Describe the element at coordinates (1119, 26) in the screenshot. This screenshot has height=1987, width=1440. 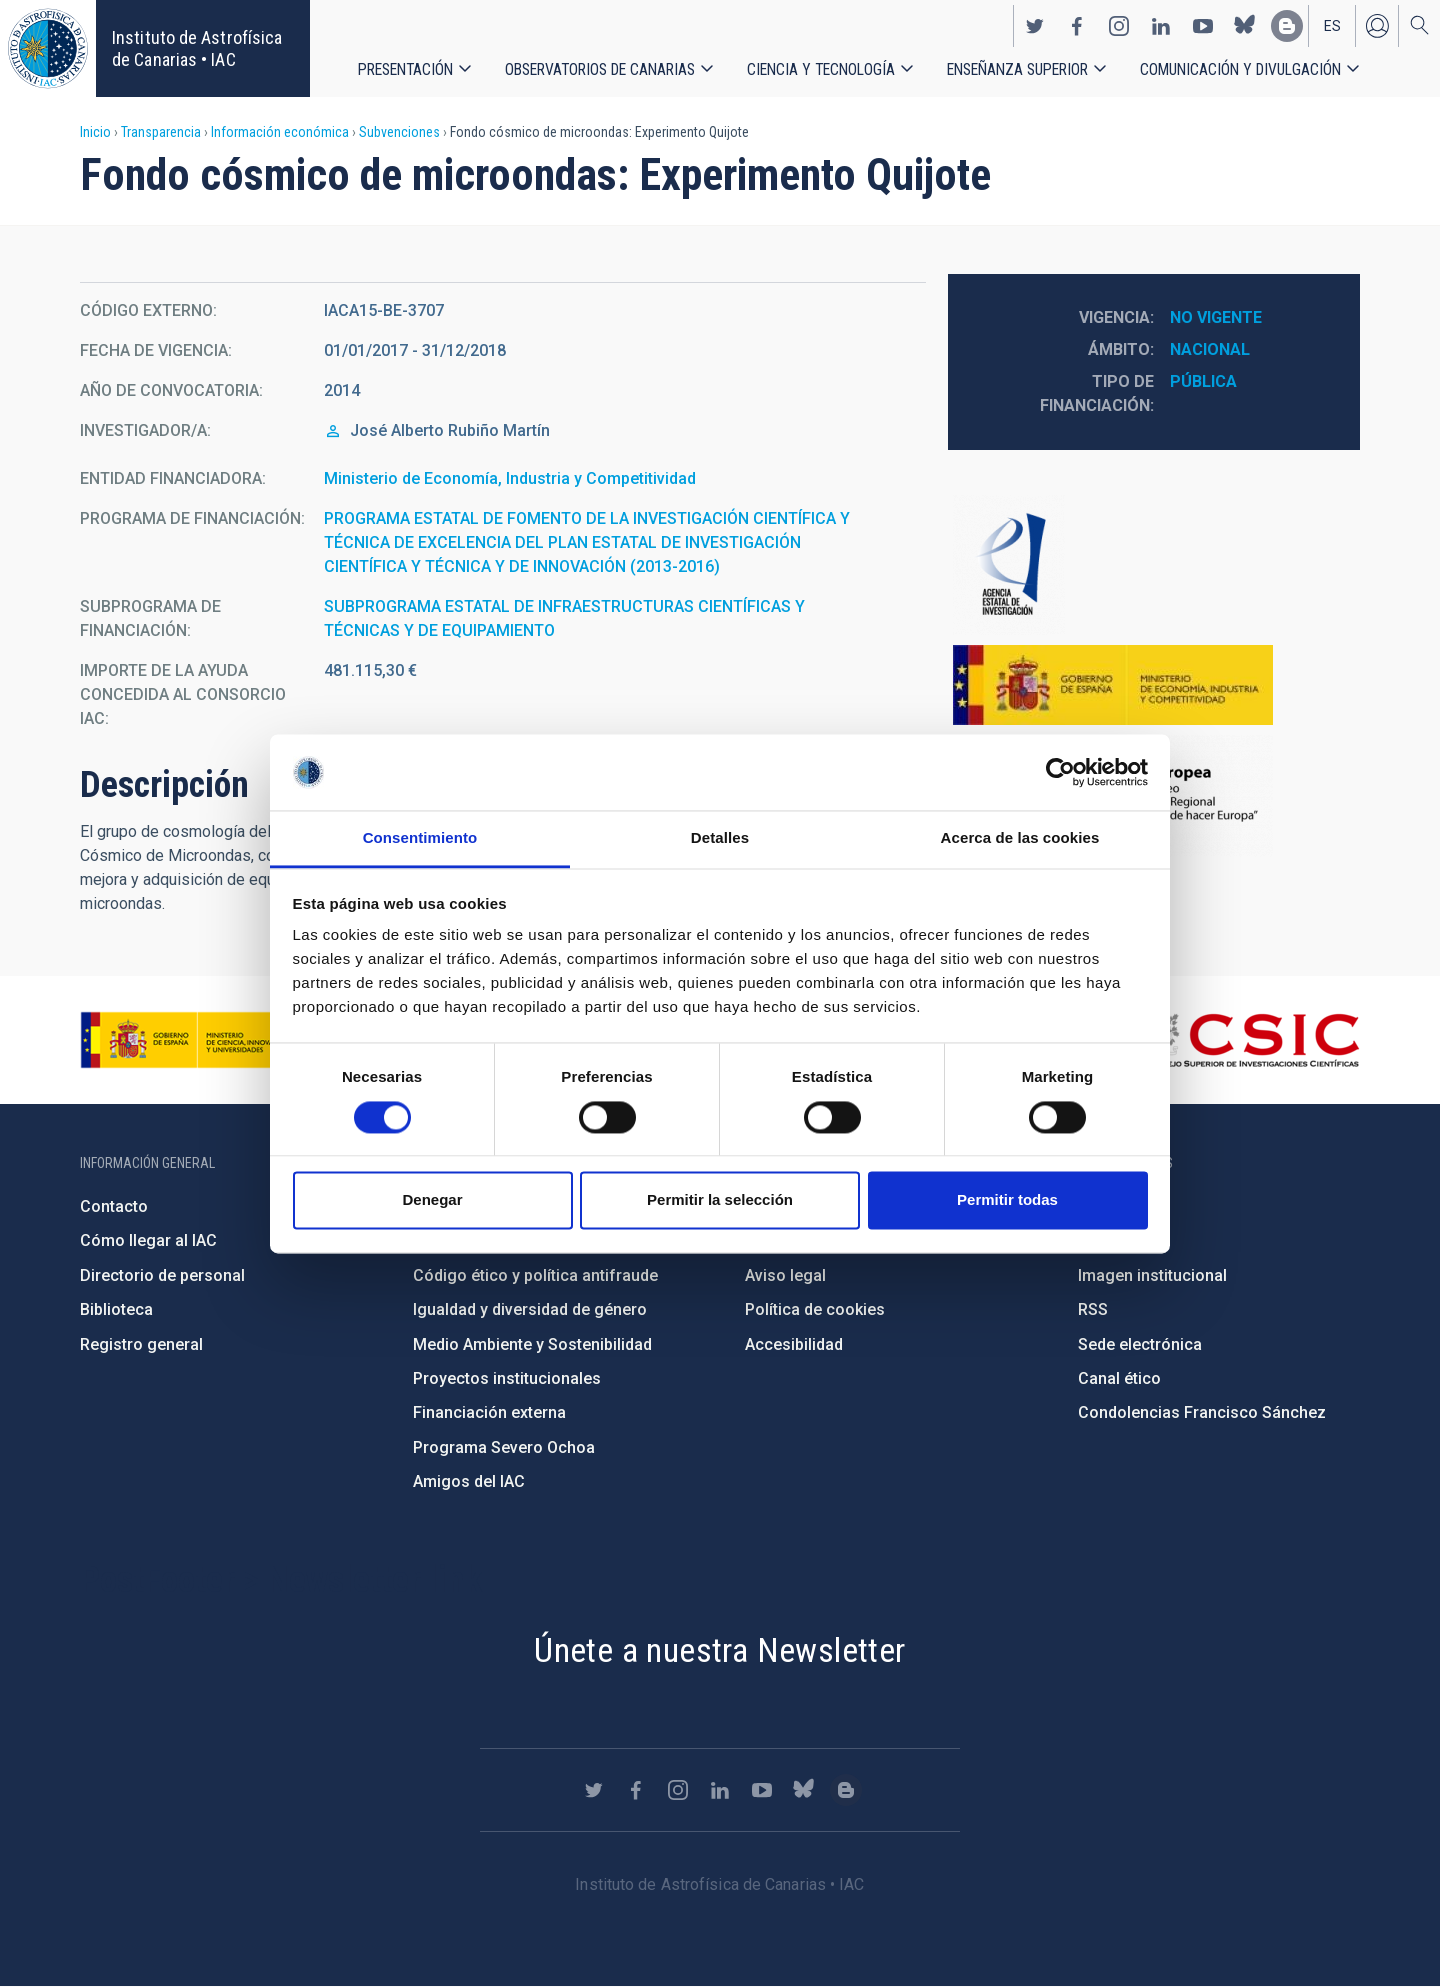
I see `https://www.instagram.com/iac_astrofisica/` at that location.